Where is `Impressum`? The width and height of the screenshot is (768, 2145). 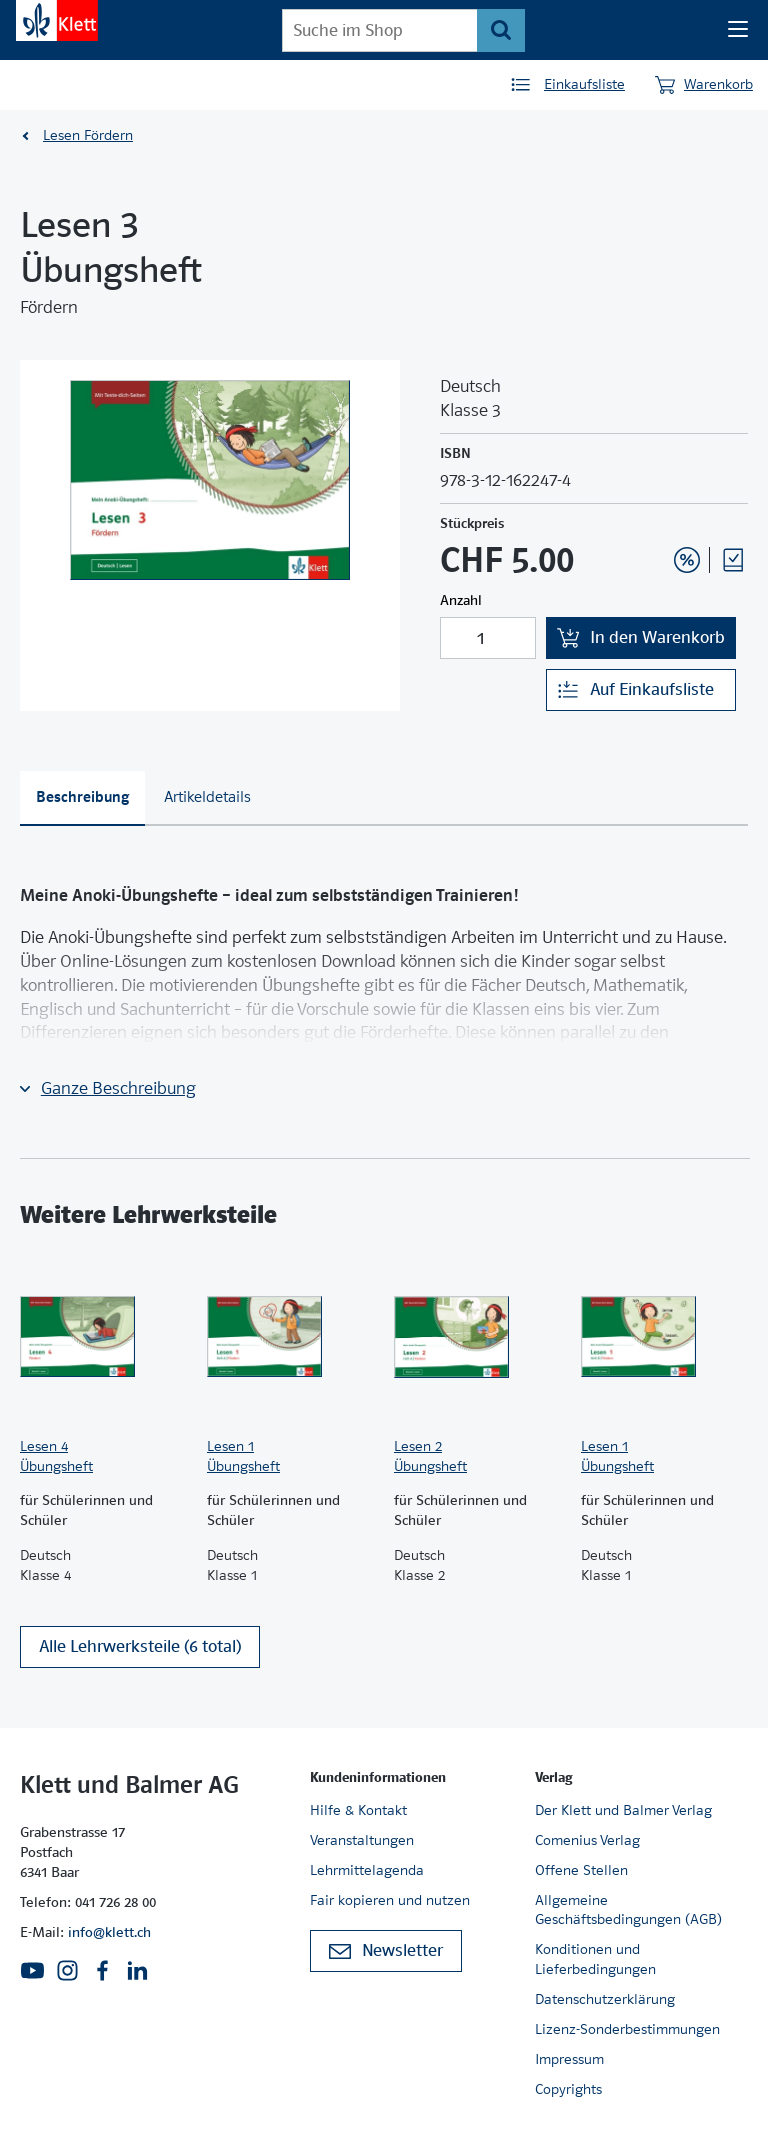
Impressum is located at coordinates (569, 2059).